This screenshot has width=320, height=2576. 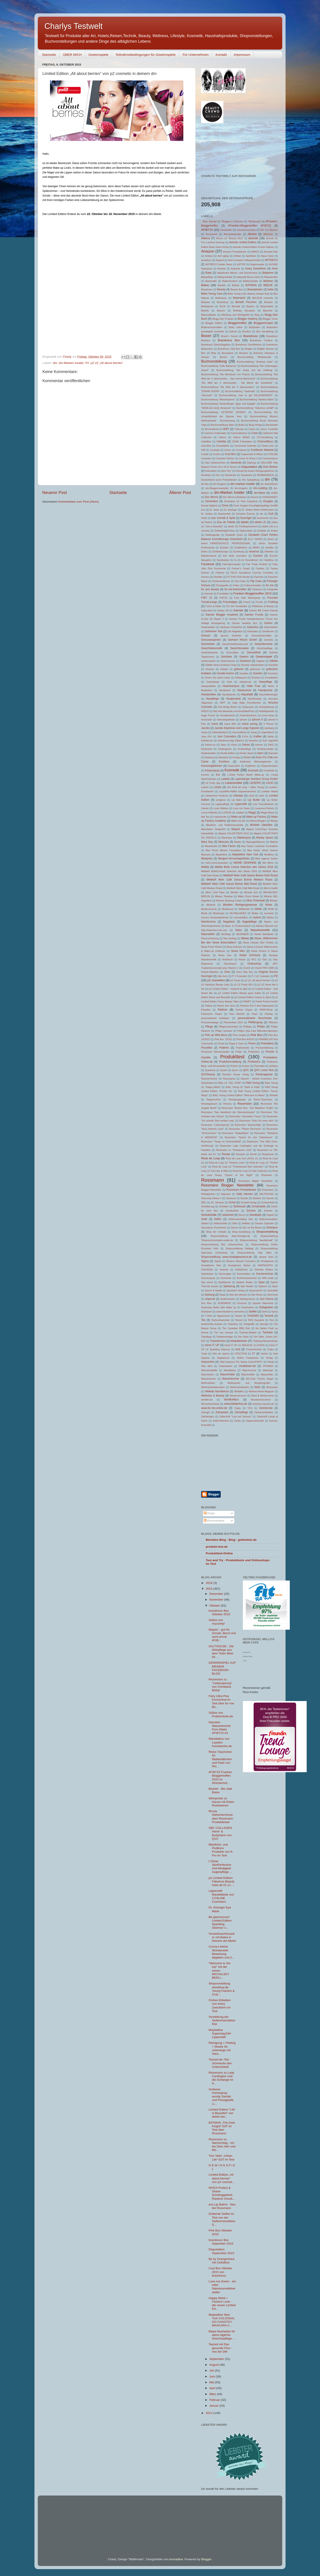 I want to click on Bücher, so click(x=223, y=357).